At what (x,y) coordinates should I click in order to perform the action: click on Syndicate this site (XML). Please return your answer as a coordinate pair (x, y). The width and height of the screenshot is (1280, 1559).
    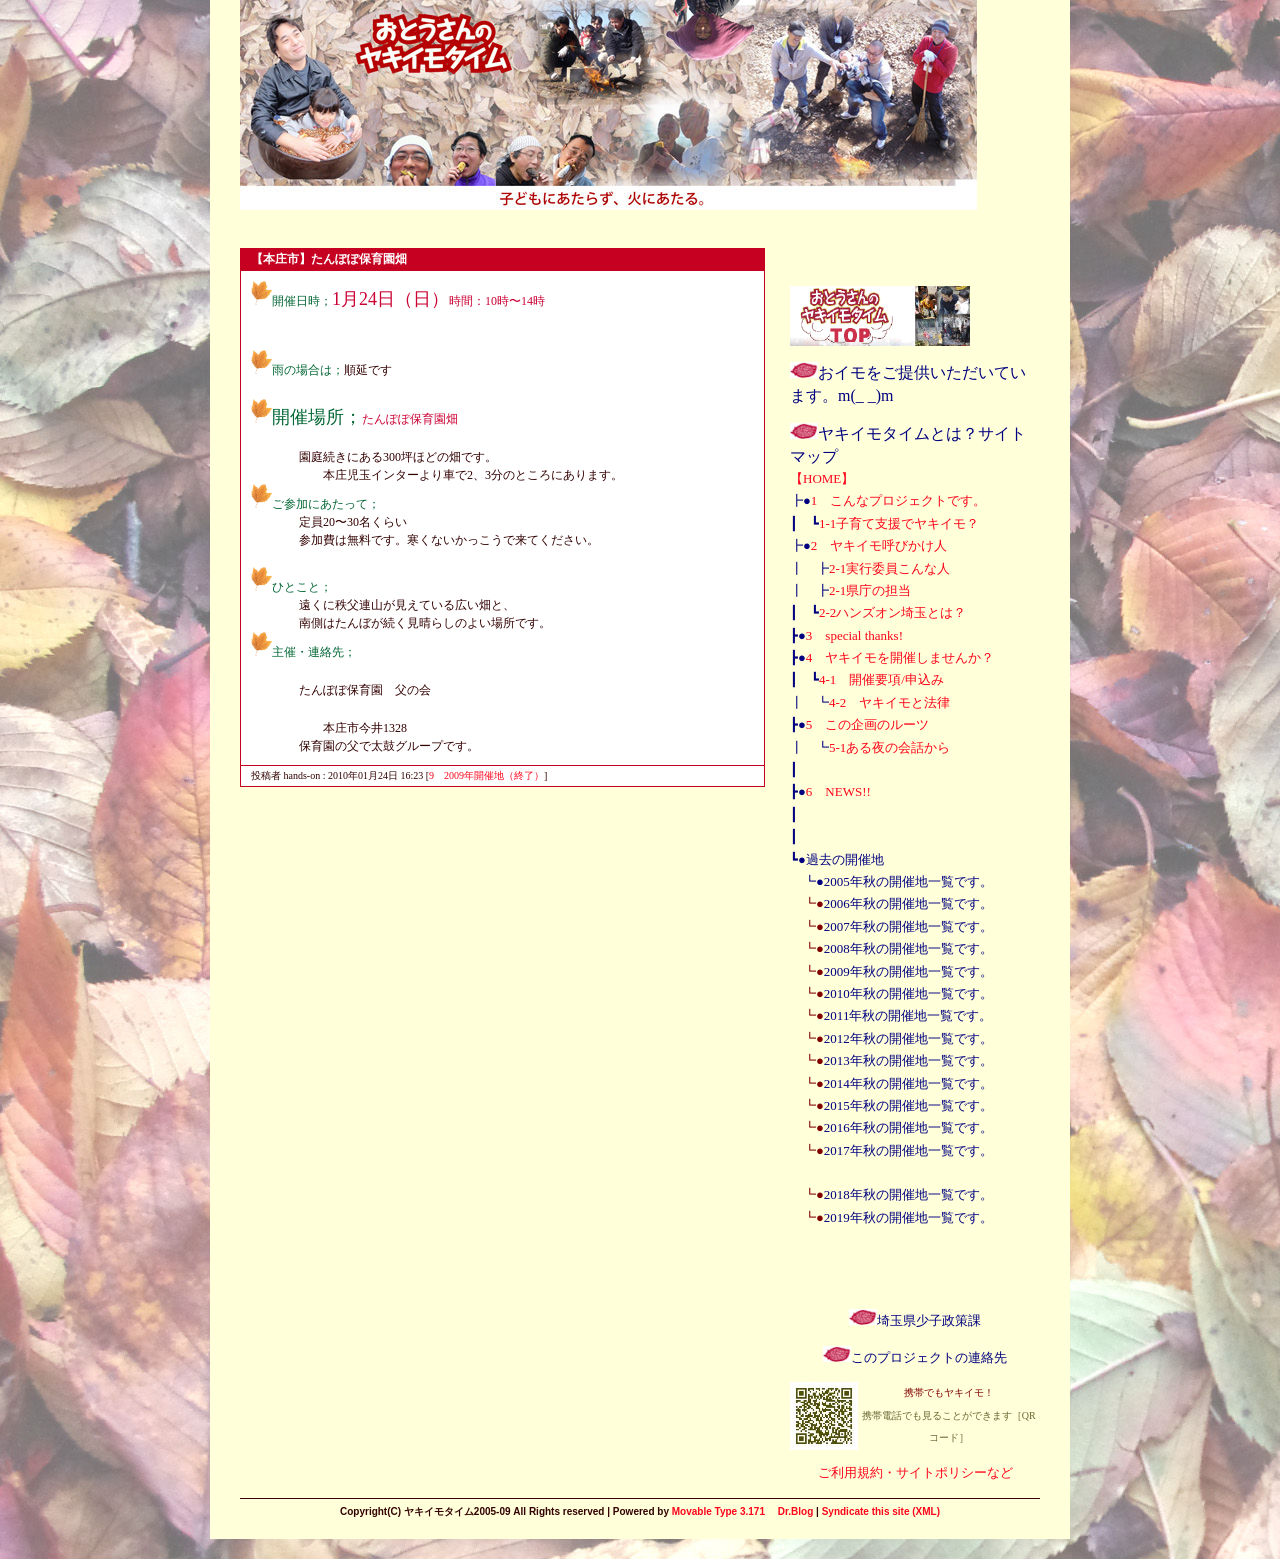
    Looking at the image, I should click on (881, 1511).